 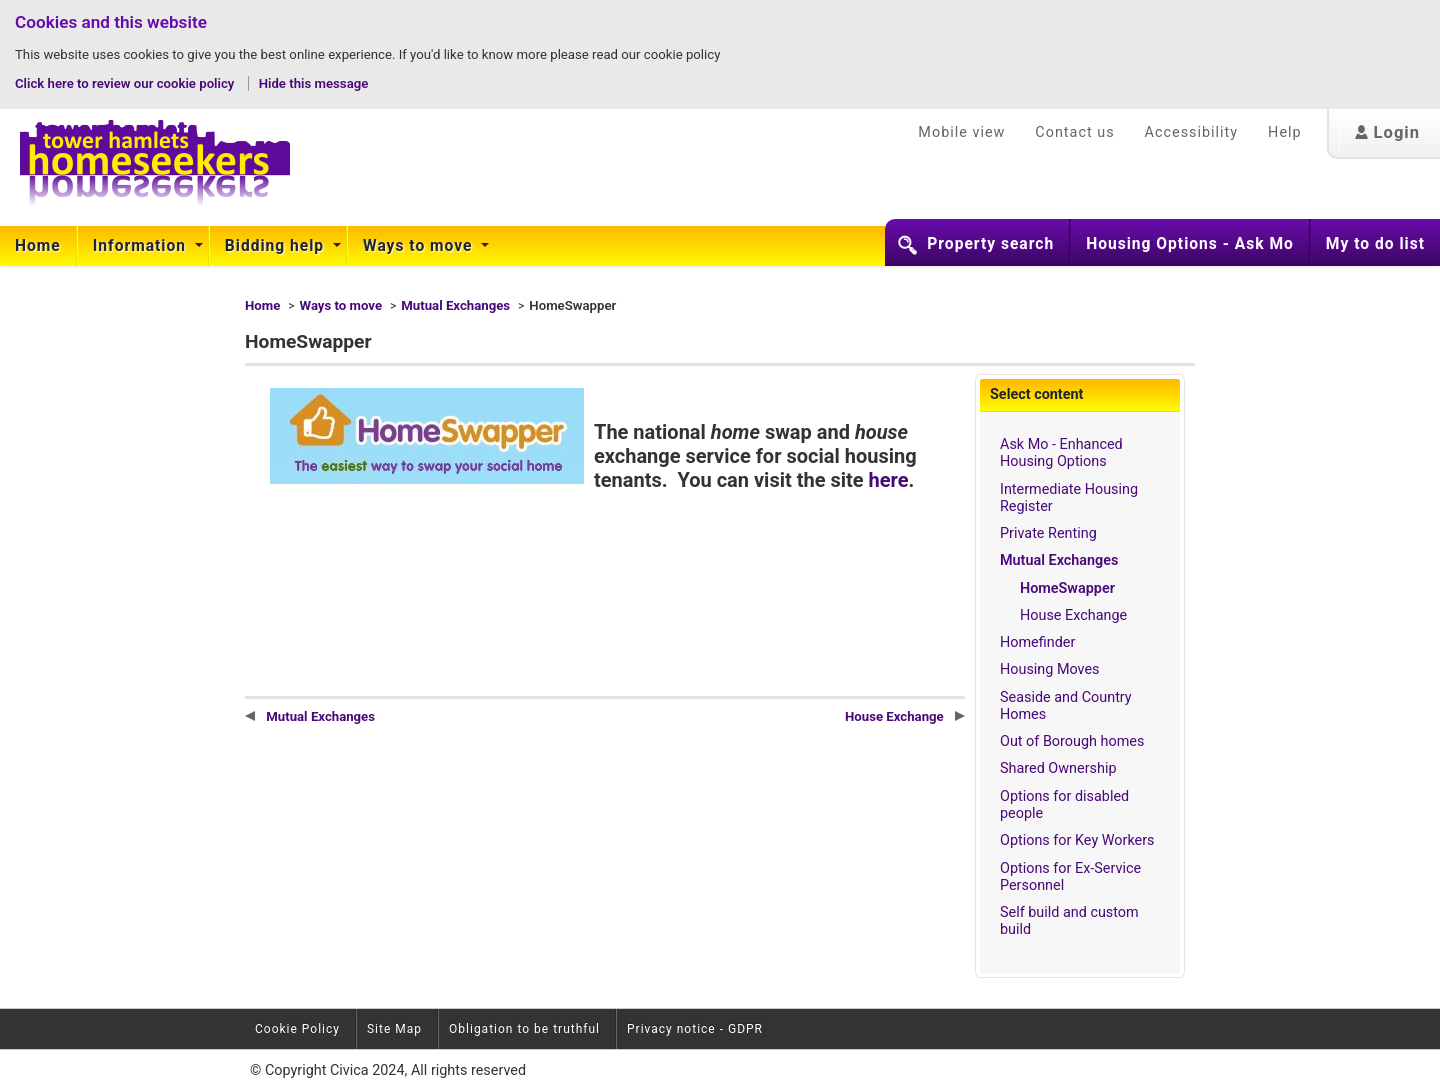 What do you see at coordinates (1061, 453) in the screenshot?
I see `Ask Mo - Enhanced Housing Options` at bounding box center [1061, 453].